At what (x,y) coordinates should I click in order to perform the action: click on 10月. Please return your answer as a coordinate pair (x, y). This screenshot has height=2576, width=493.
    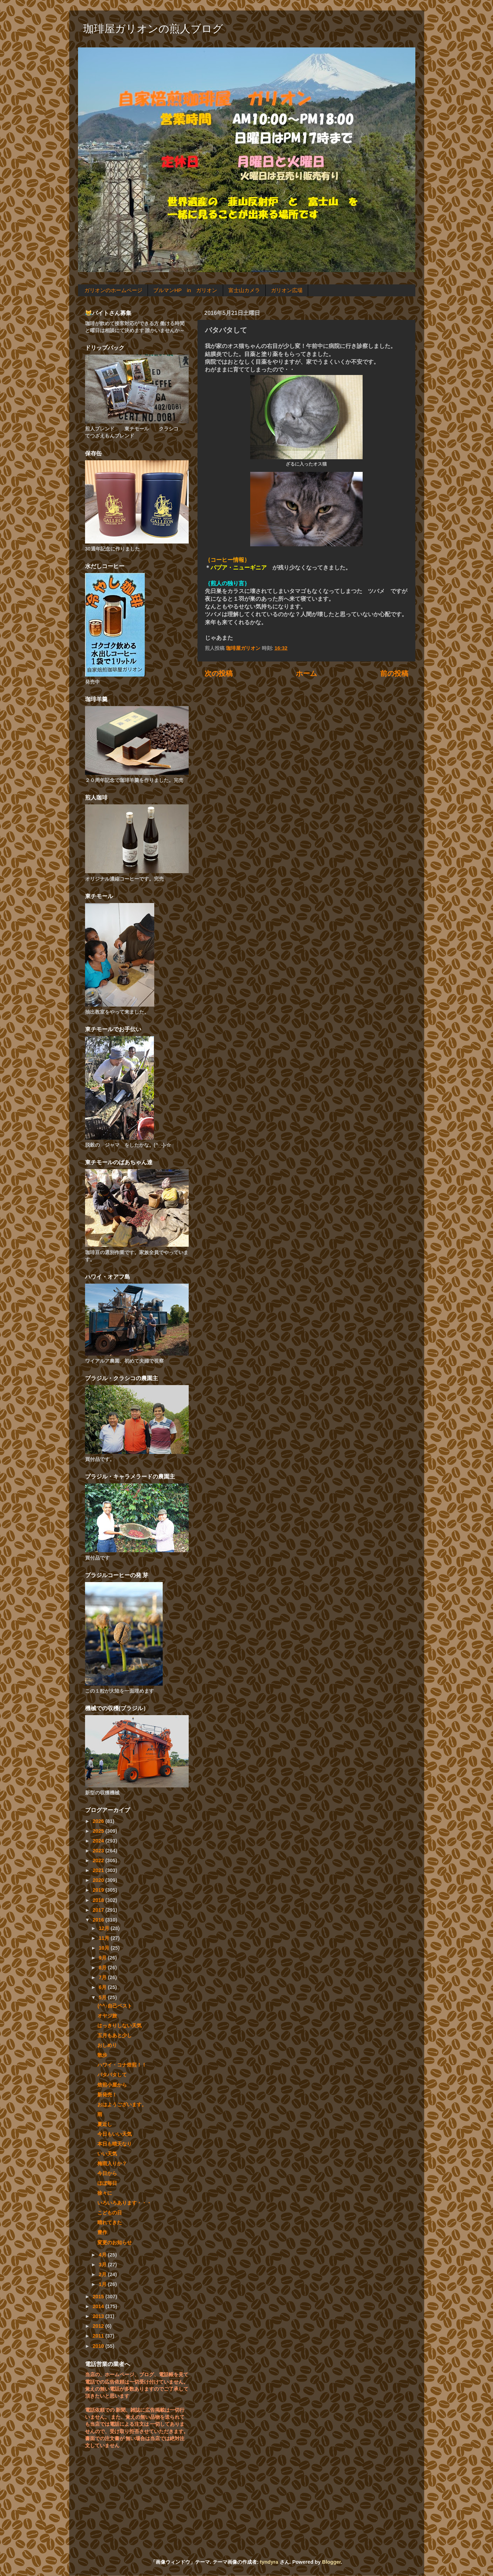
    Looking at the image, I should click on (105, 1948).